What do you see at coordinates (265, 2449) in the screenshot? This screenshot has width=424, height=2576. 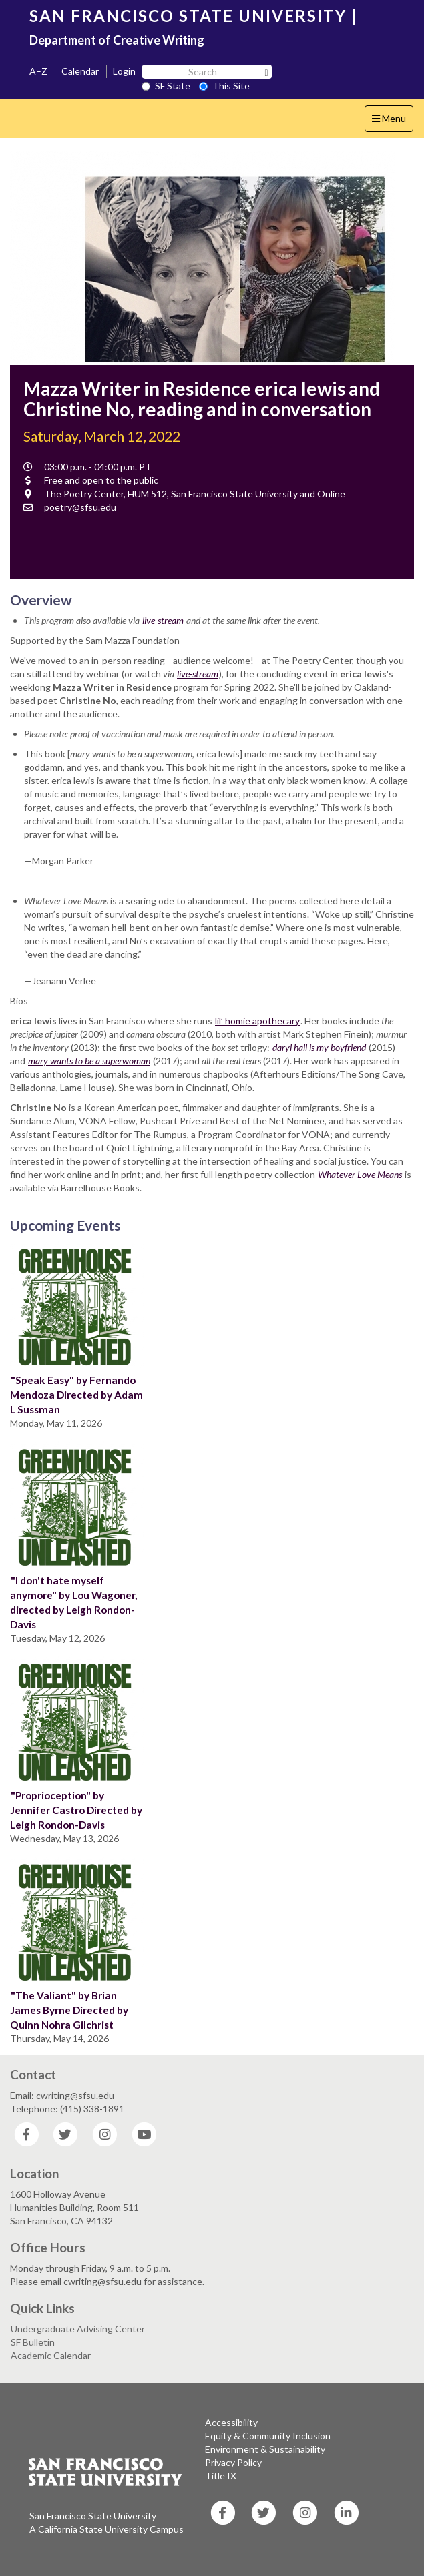 I see `Environment & Sustainability` at bounding box center [265, 2449].